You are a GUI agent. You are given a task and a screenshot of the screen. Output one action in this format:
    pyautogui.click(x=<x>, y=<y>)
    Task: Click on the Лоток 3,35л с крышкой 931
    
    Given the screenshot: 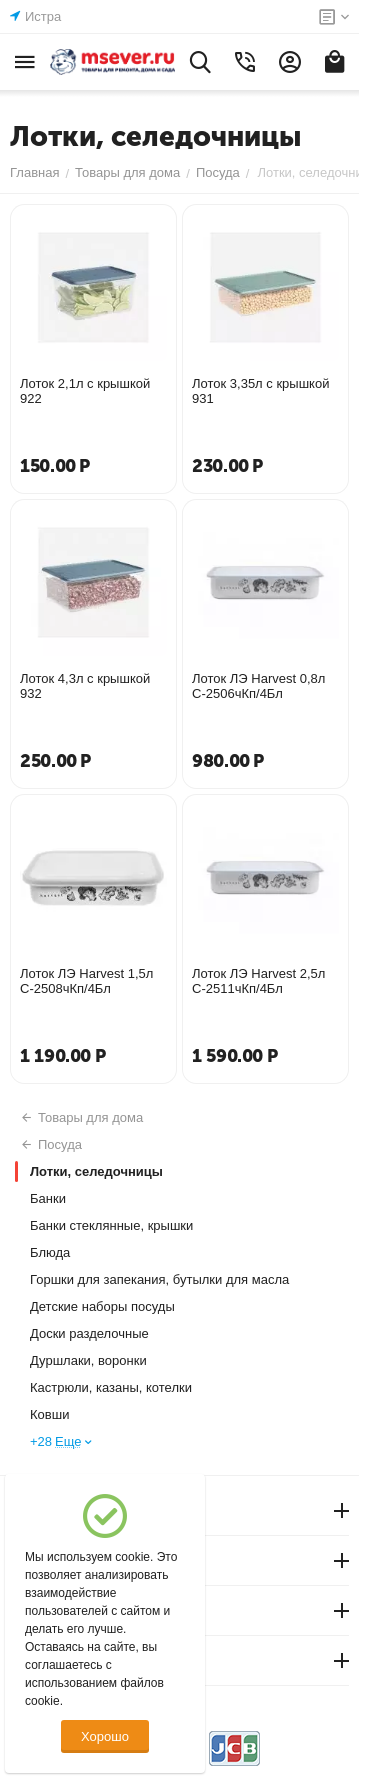 What is the action you would take?
    pyautogui.click(x=260, y=391)
    